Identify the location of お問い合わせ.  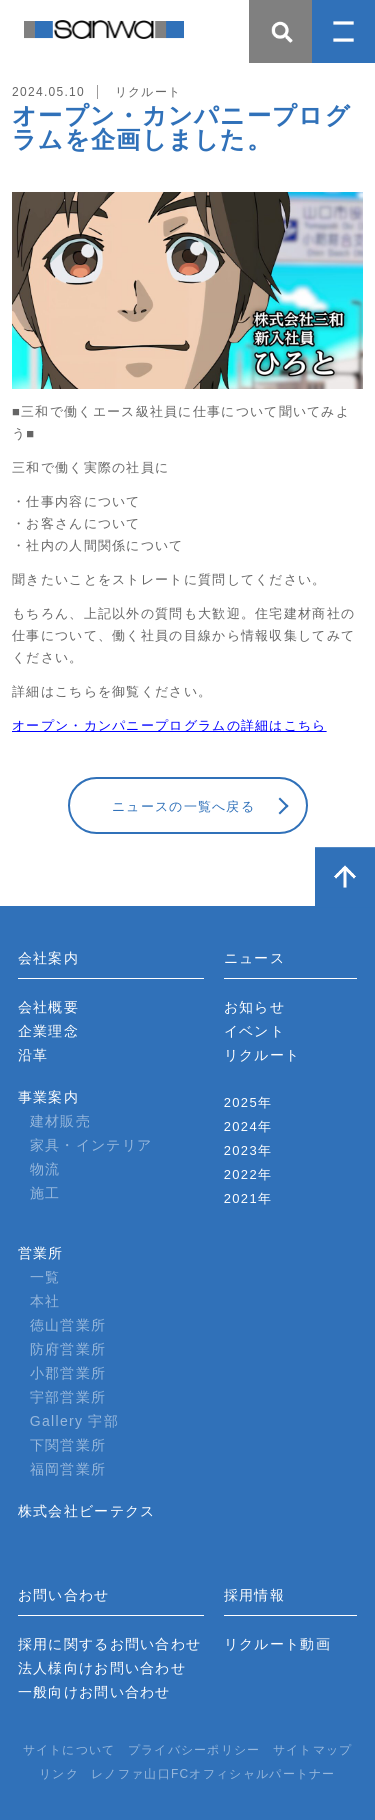
(64, 1595).